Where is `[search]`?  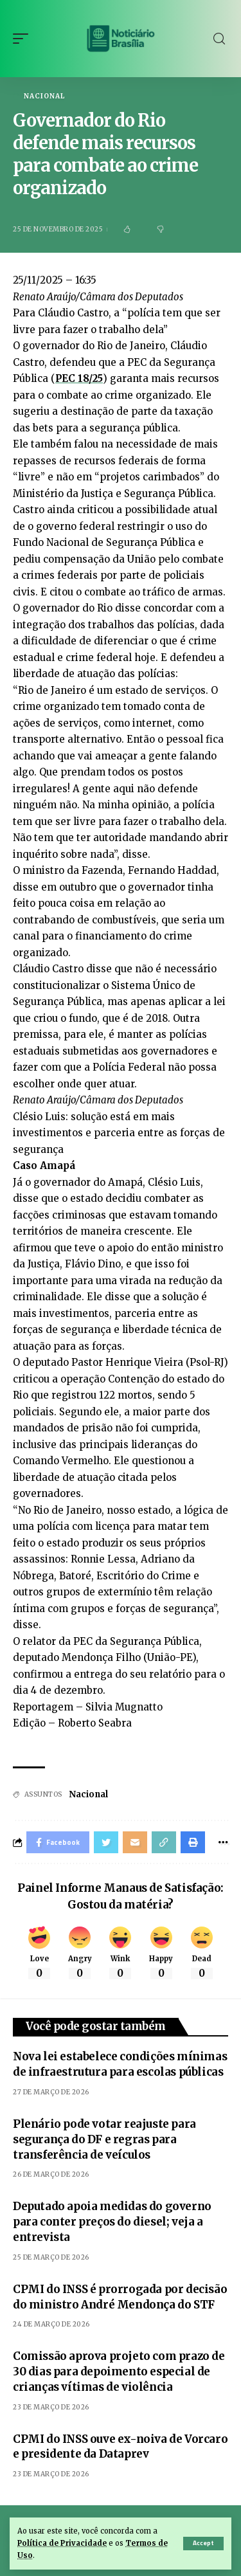
[search] is located at coordinates (219, 39).